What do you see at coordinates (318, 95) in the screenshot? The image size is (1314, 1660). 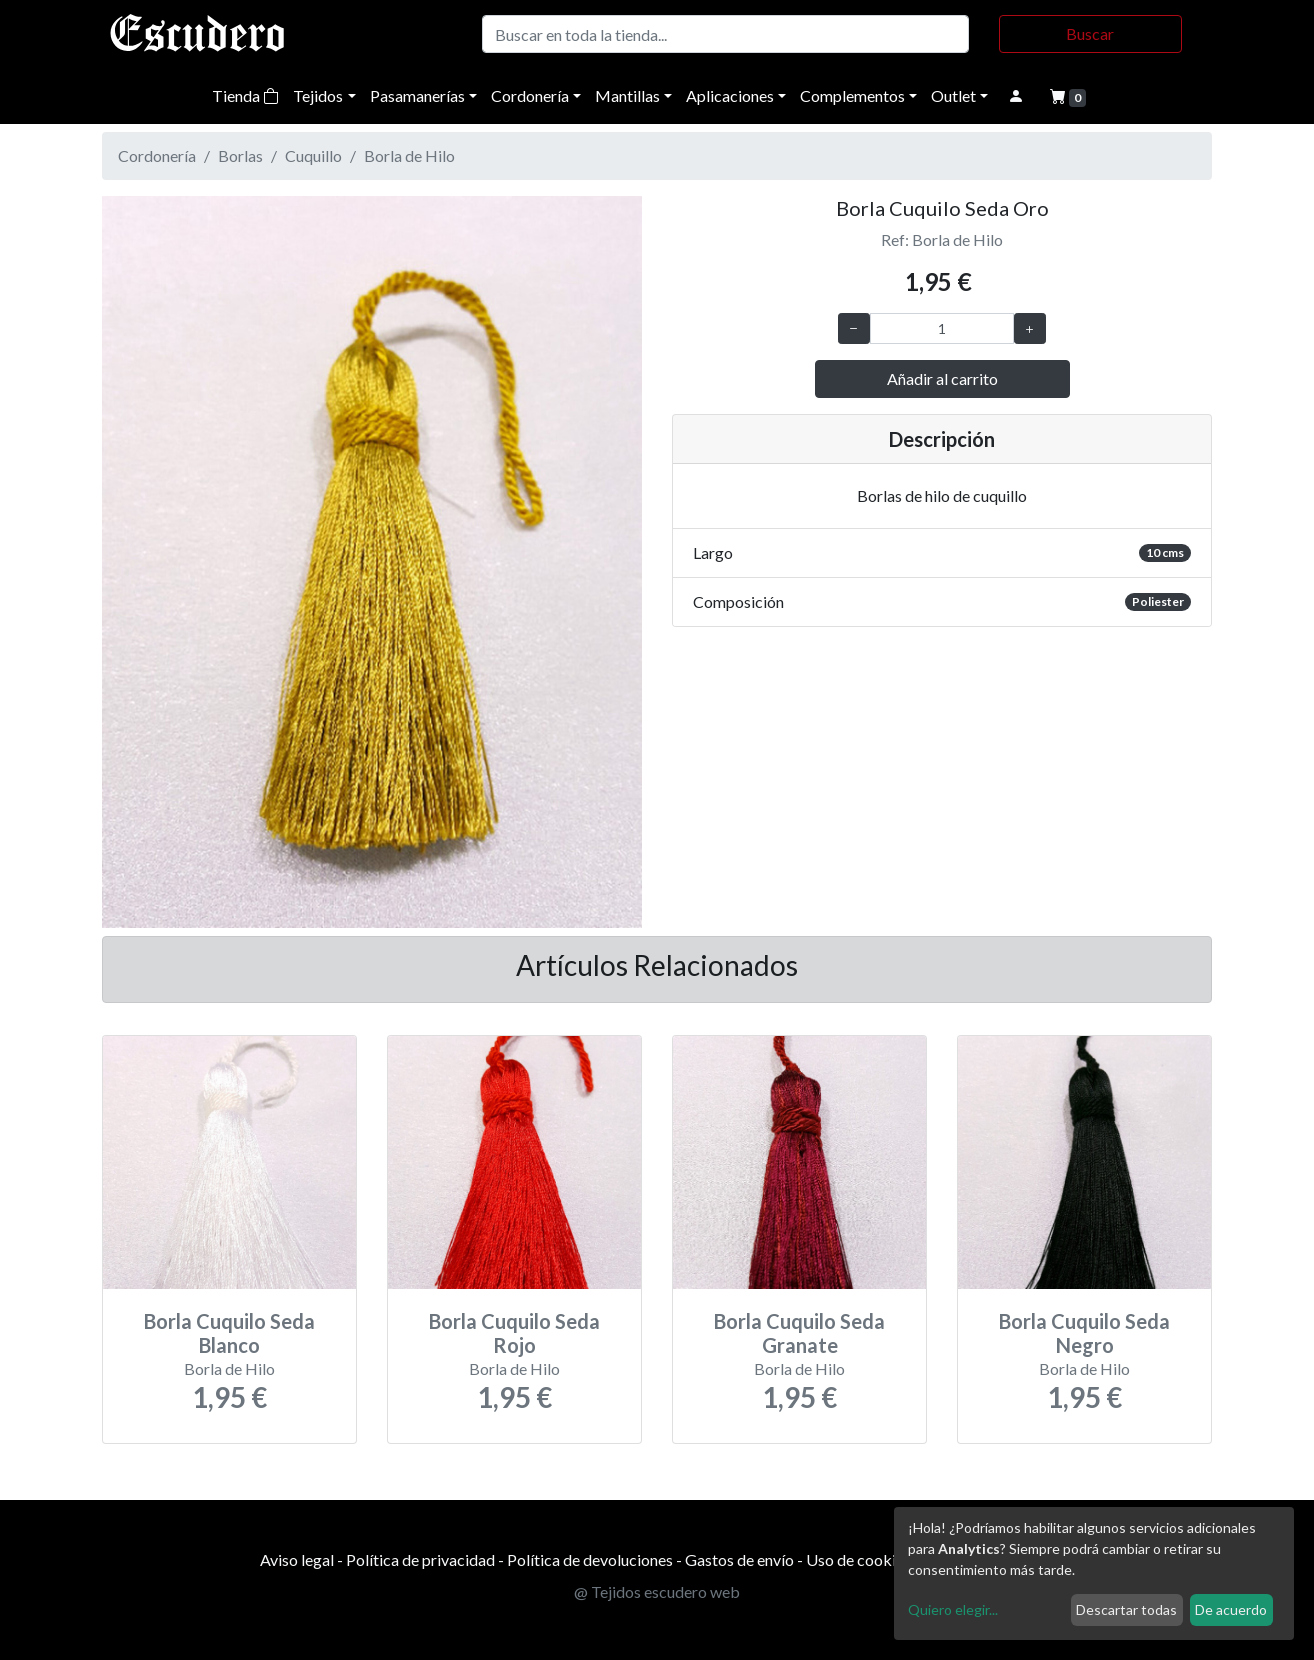 I see `Tejidos` at bounding box center [318, 95].